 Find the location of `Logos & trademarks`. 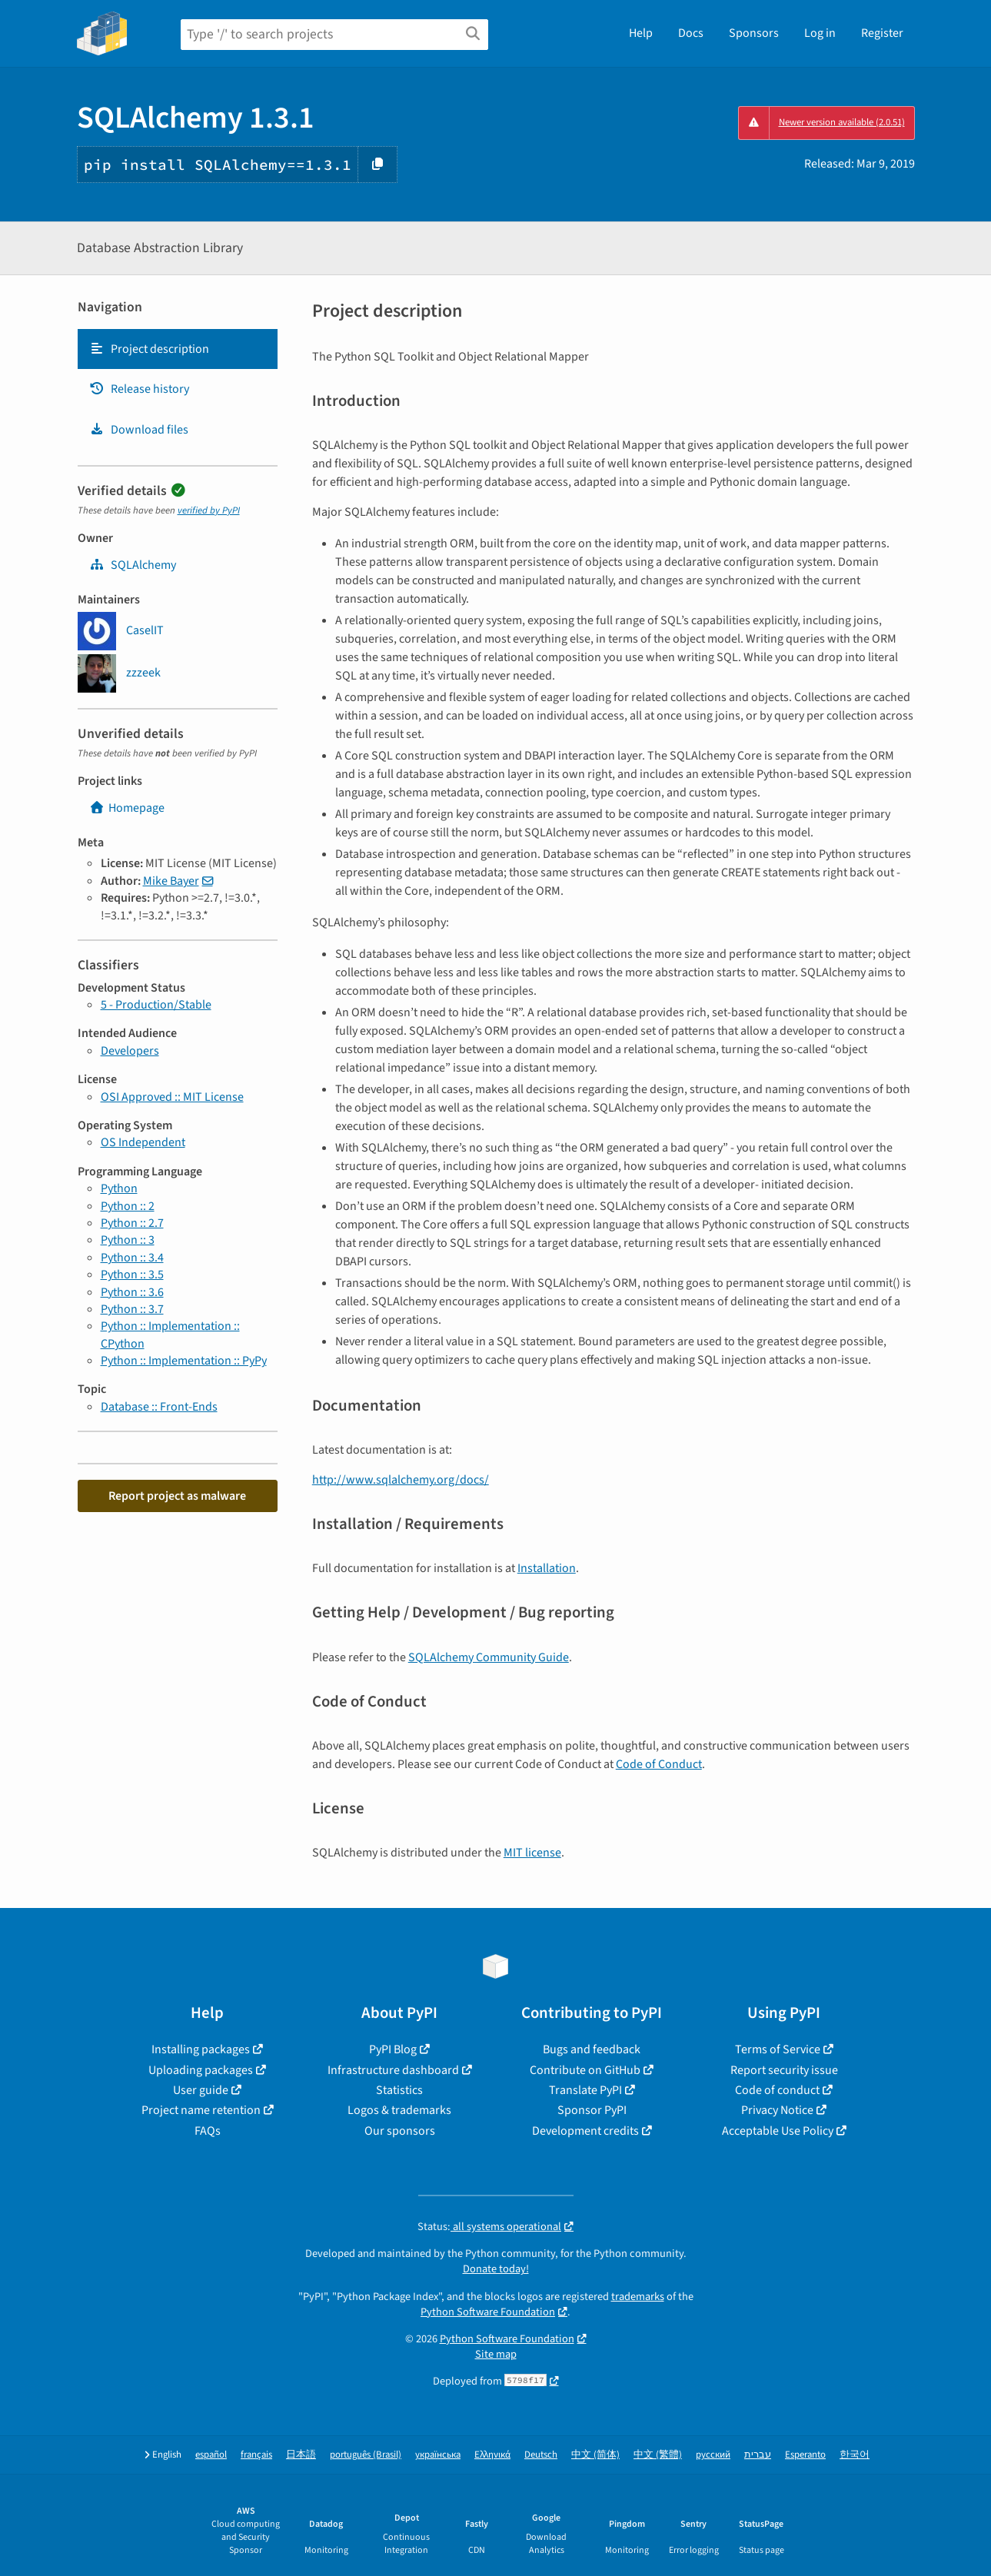

Logos & trademarks is located at coordinates (399, 2110).